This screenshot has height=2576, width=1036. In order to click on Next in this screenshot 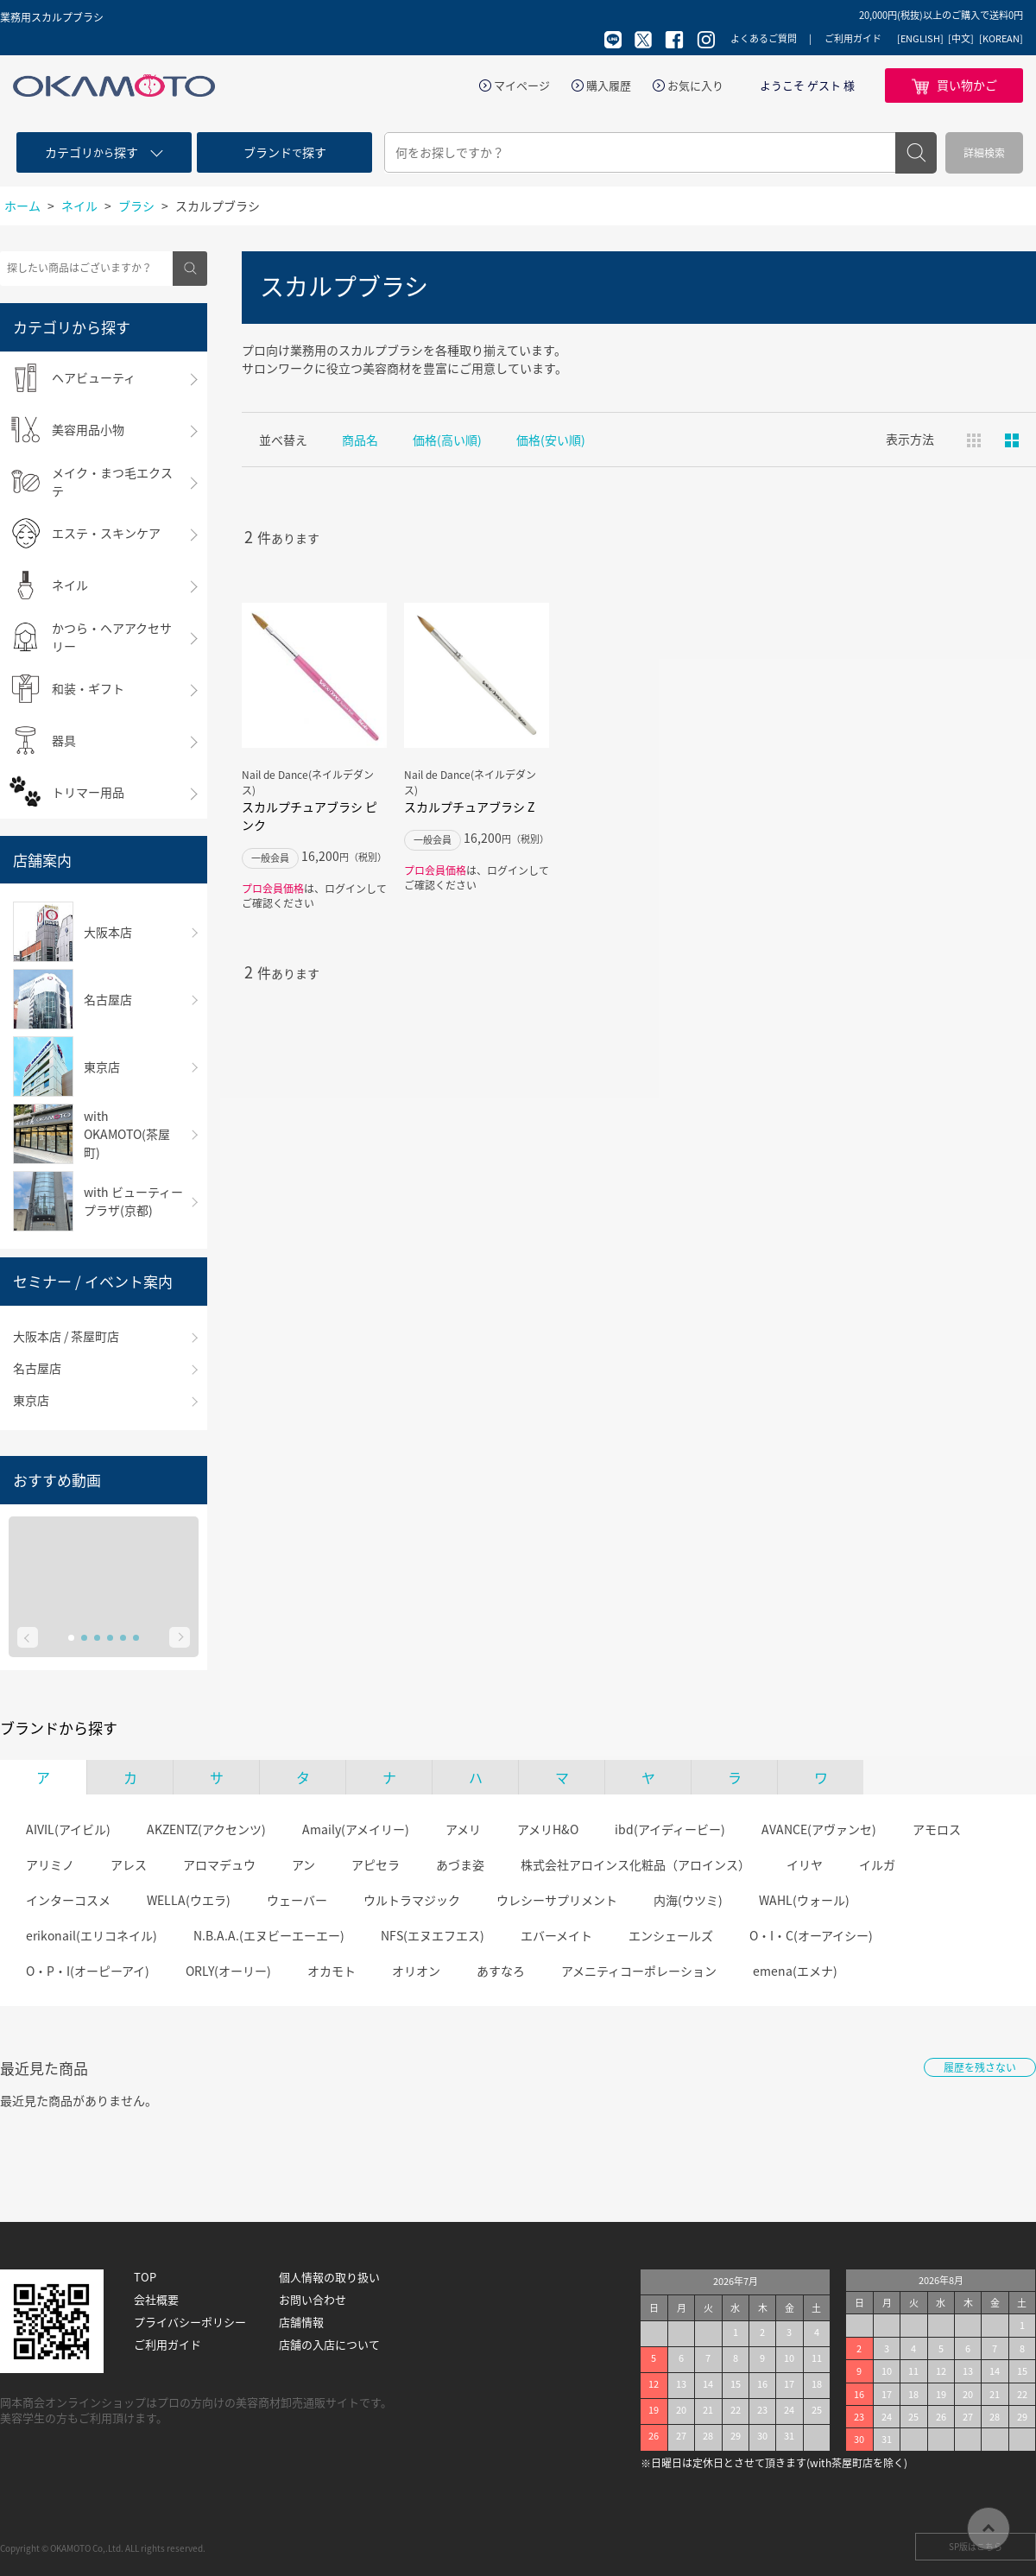, I will do `click(179, 1637)`.